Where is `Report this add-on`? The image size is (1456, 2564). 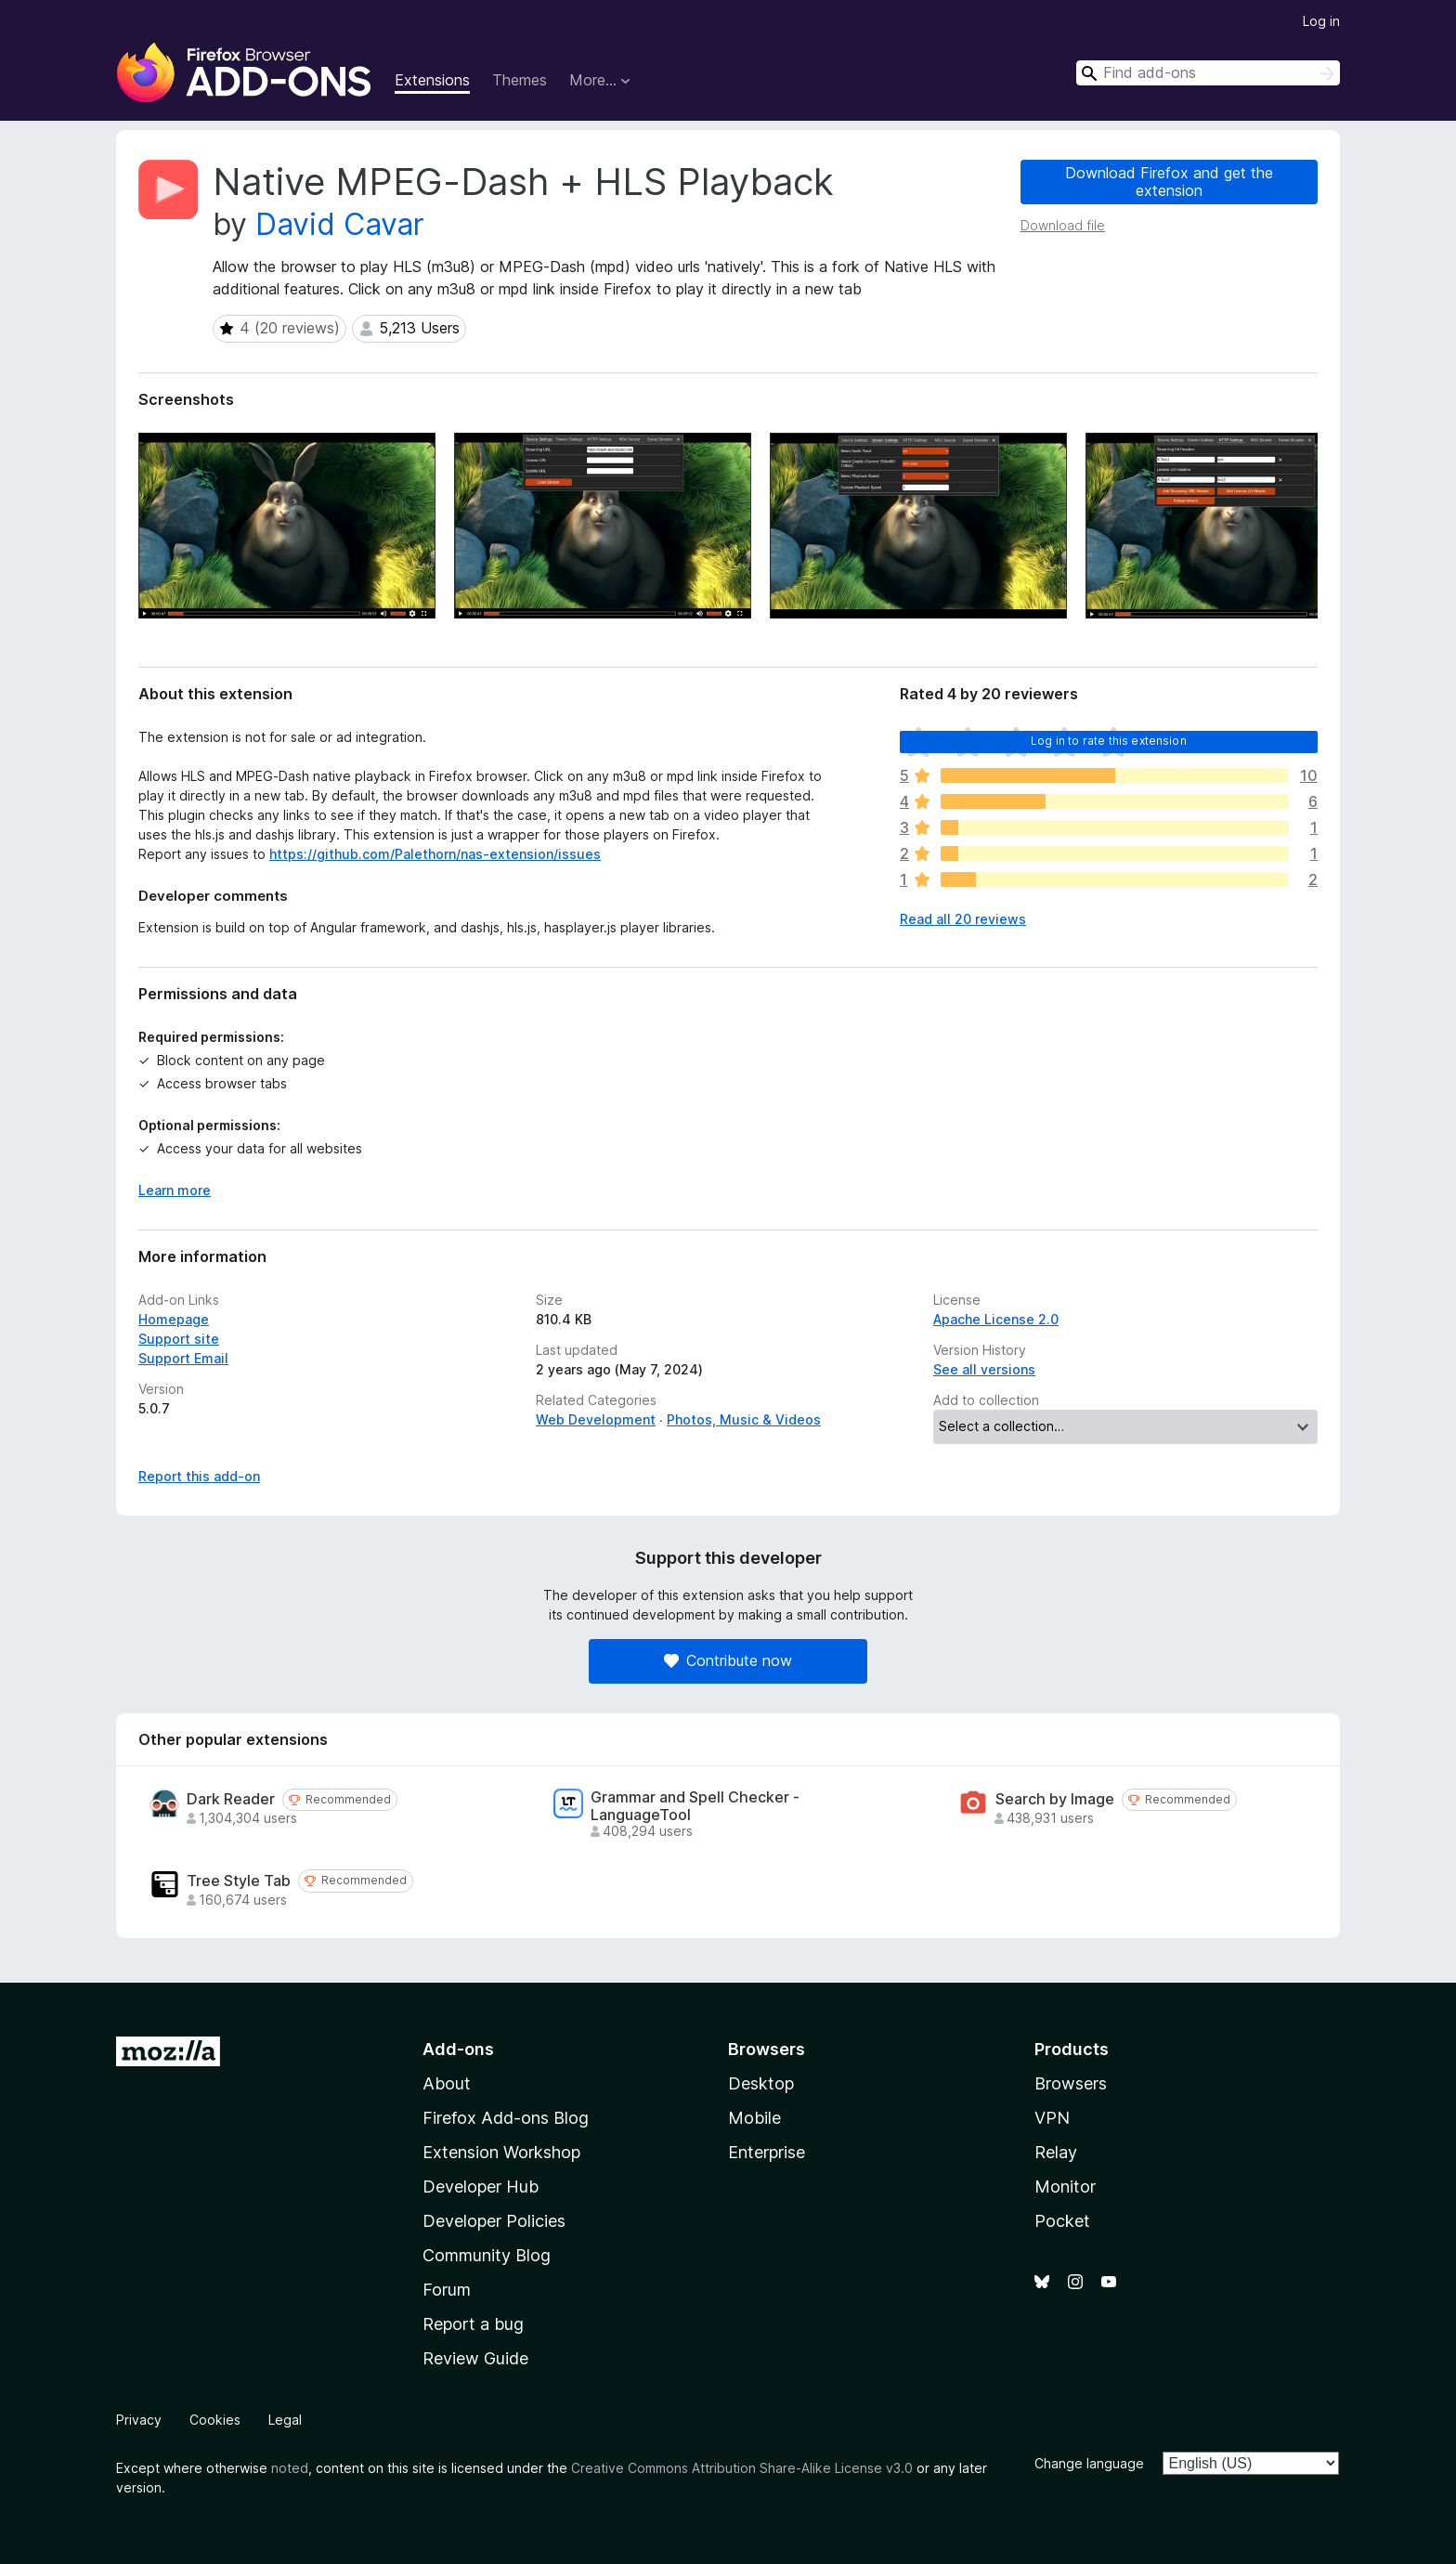
Report this add-on is located at coordinates (199, 1476).